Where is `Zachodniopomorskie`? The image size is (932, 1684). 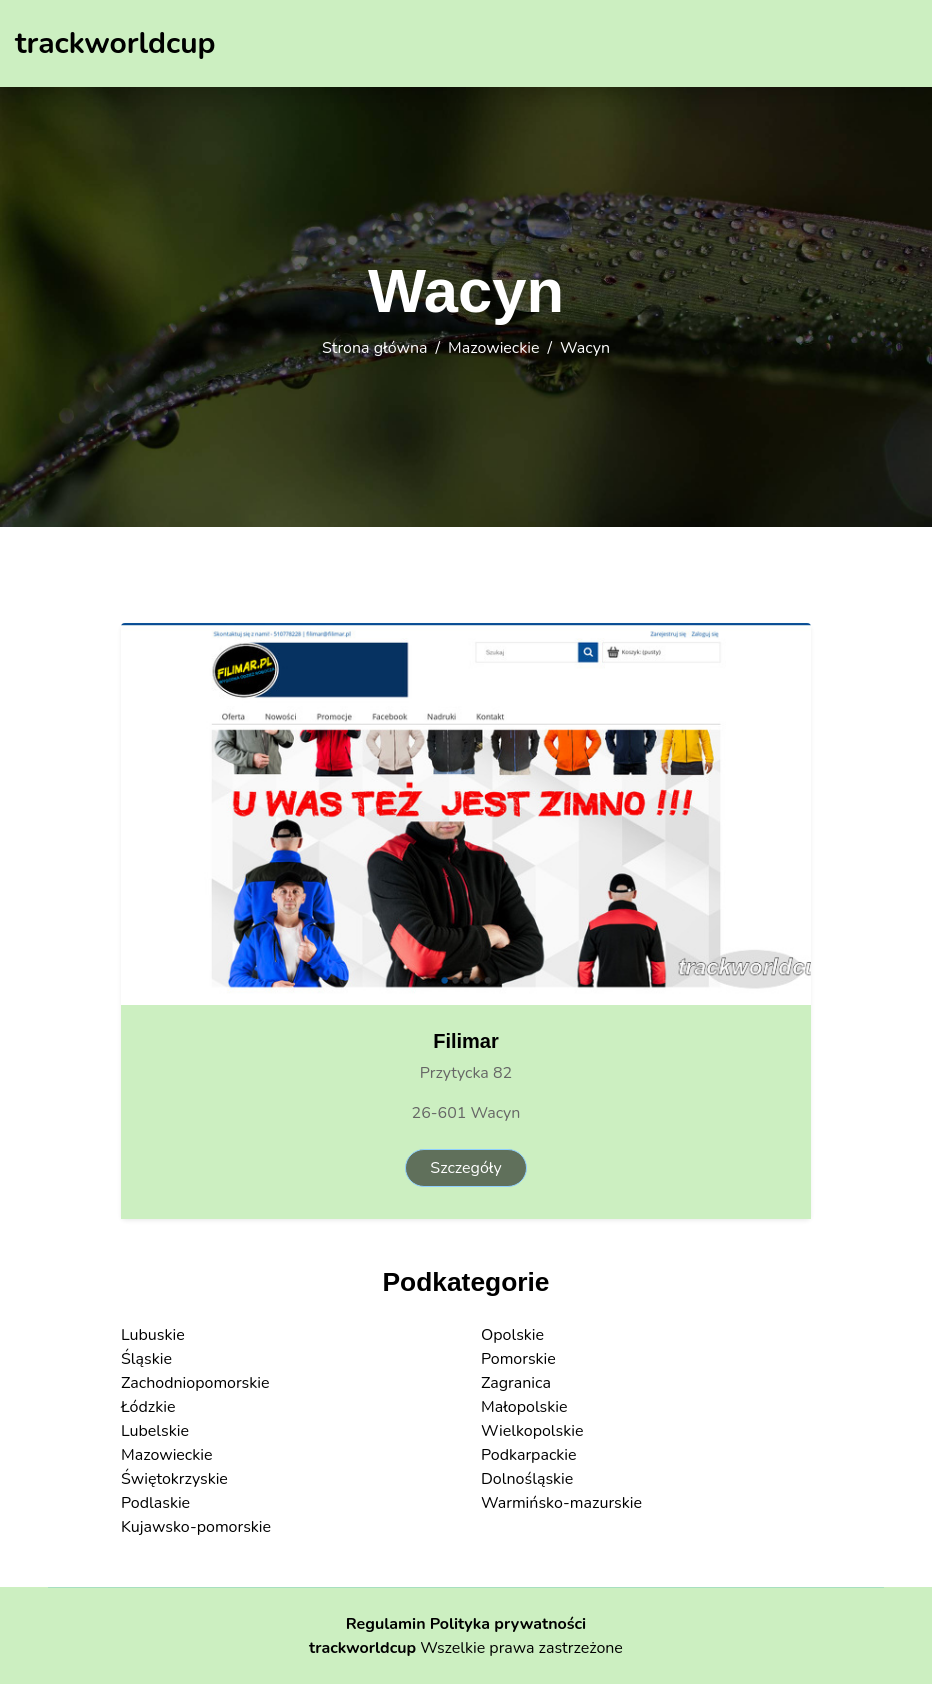 Zachodniopomorskie is located at coordinates (195, 1383).